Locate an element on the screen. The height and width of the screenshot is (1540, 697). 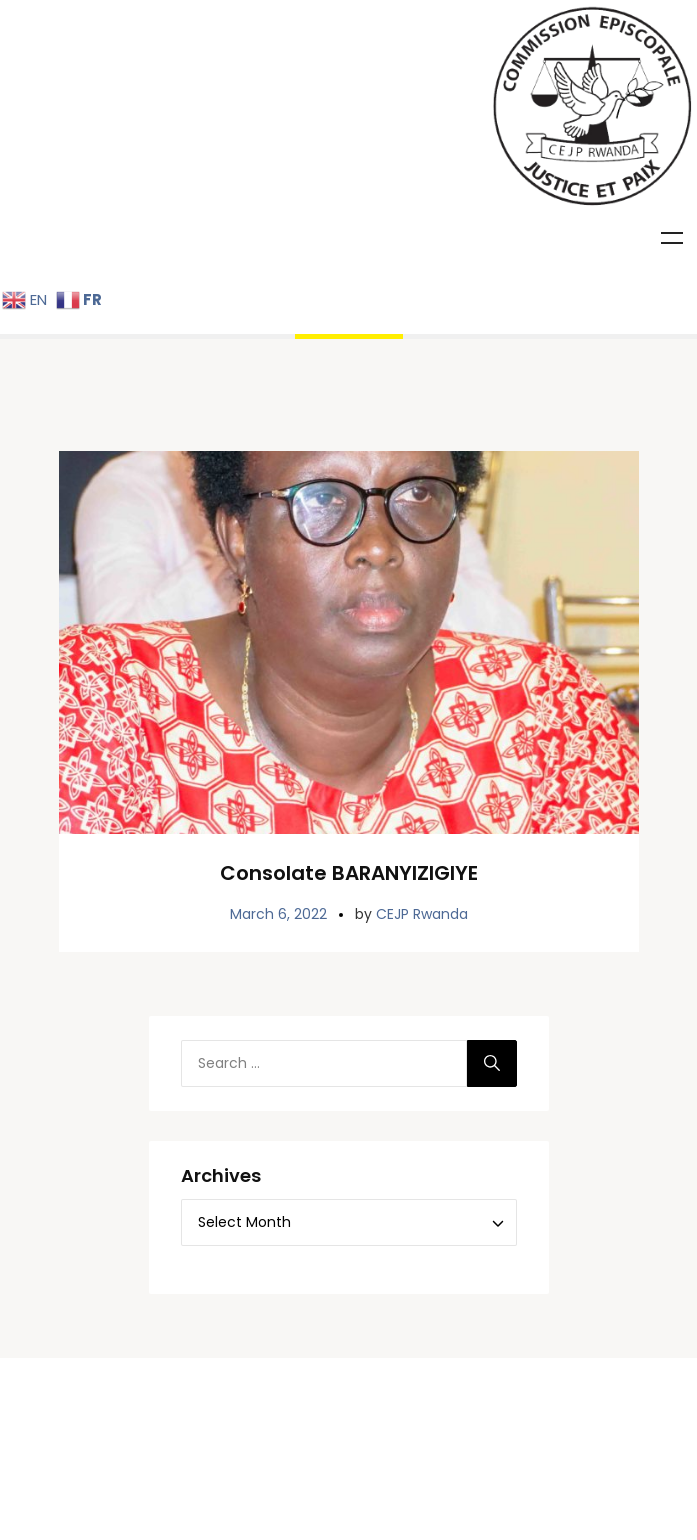
Menu [Toggle Menu] is located at coordinates (672, 238).